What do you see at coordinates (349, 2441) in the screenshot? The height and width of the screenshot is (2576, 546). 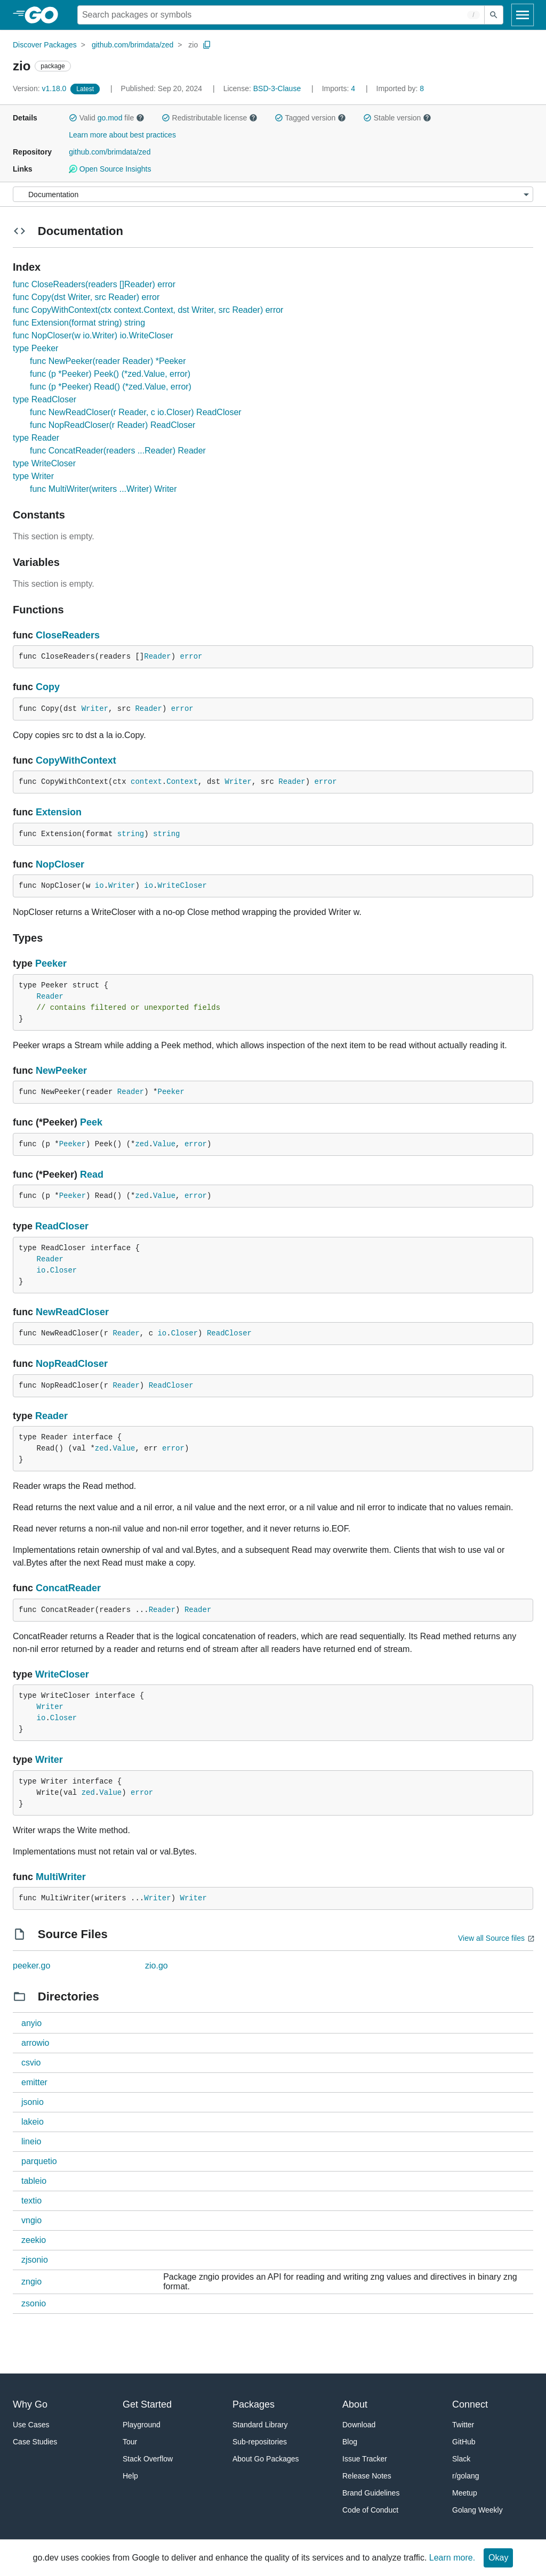 I see `Blog` at bounding box center [349, 2441].